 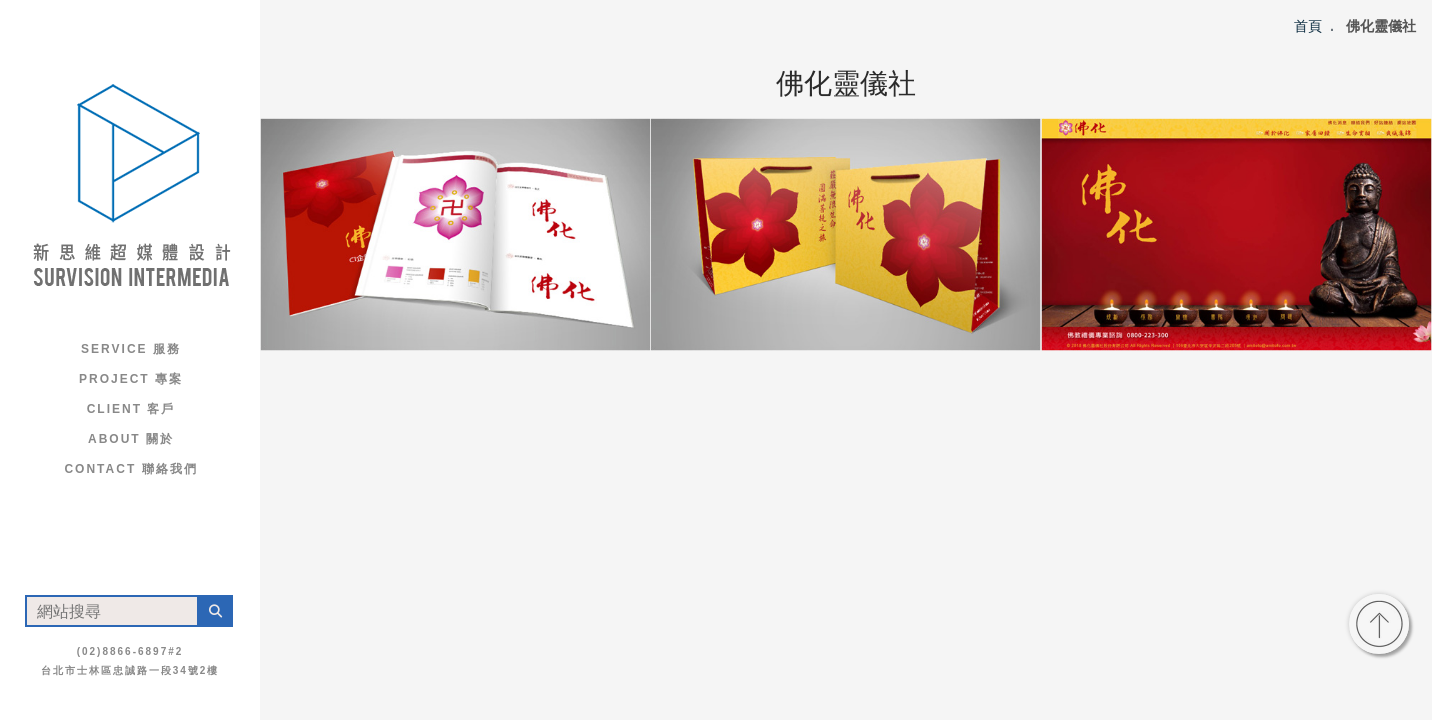 I want to click on Service 服務, so click(x=131, y=349).